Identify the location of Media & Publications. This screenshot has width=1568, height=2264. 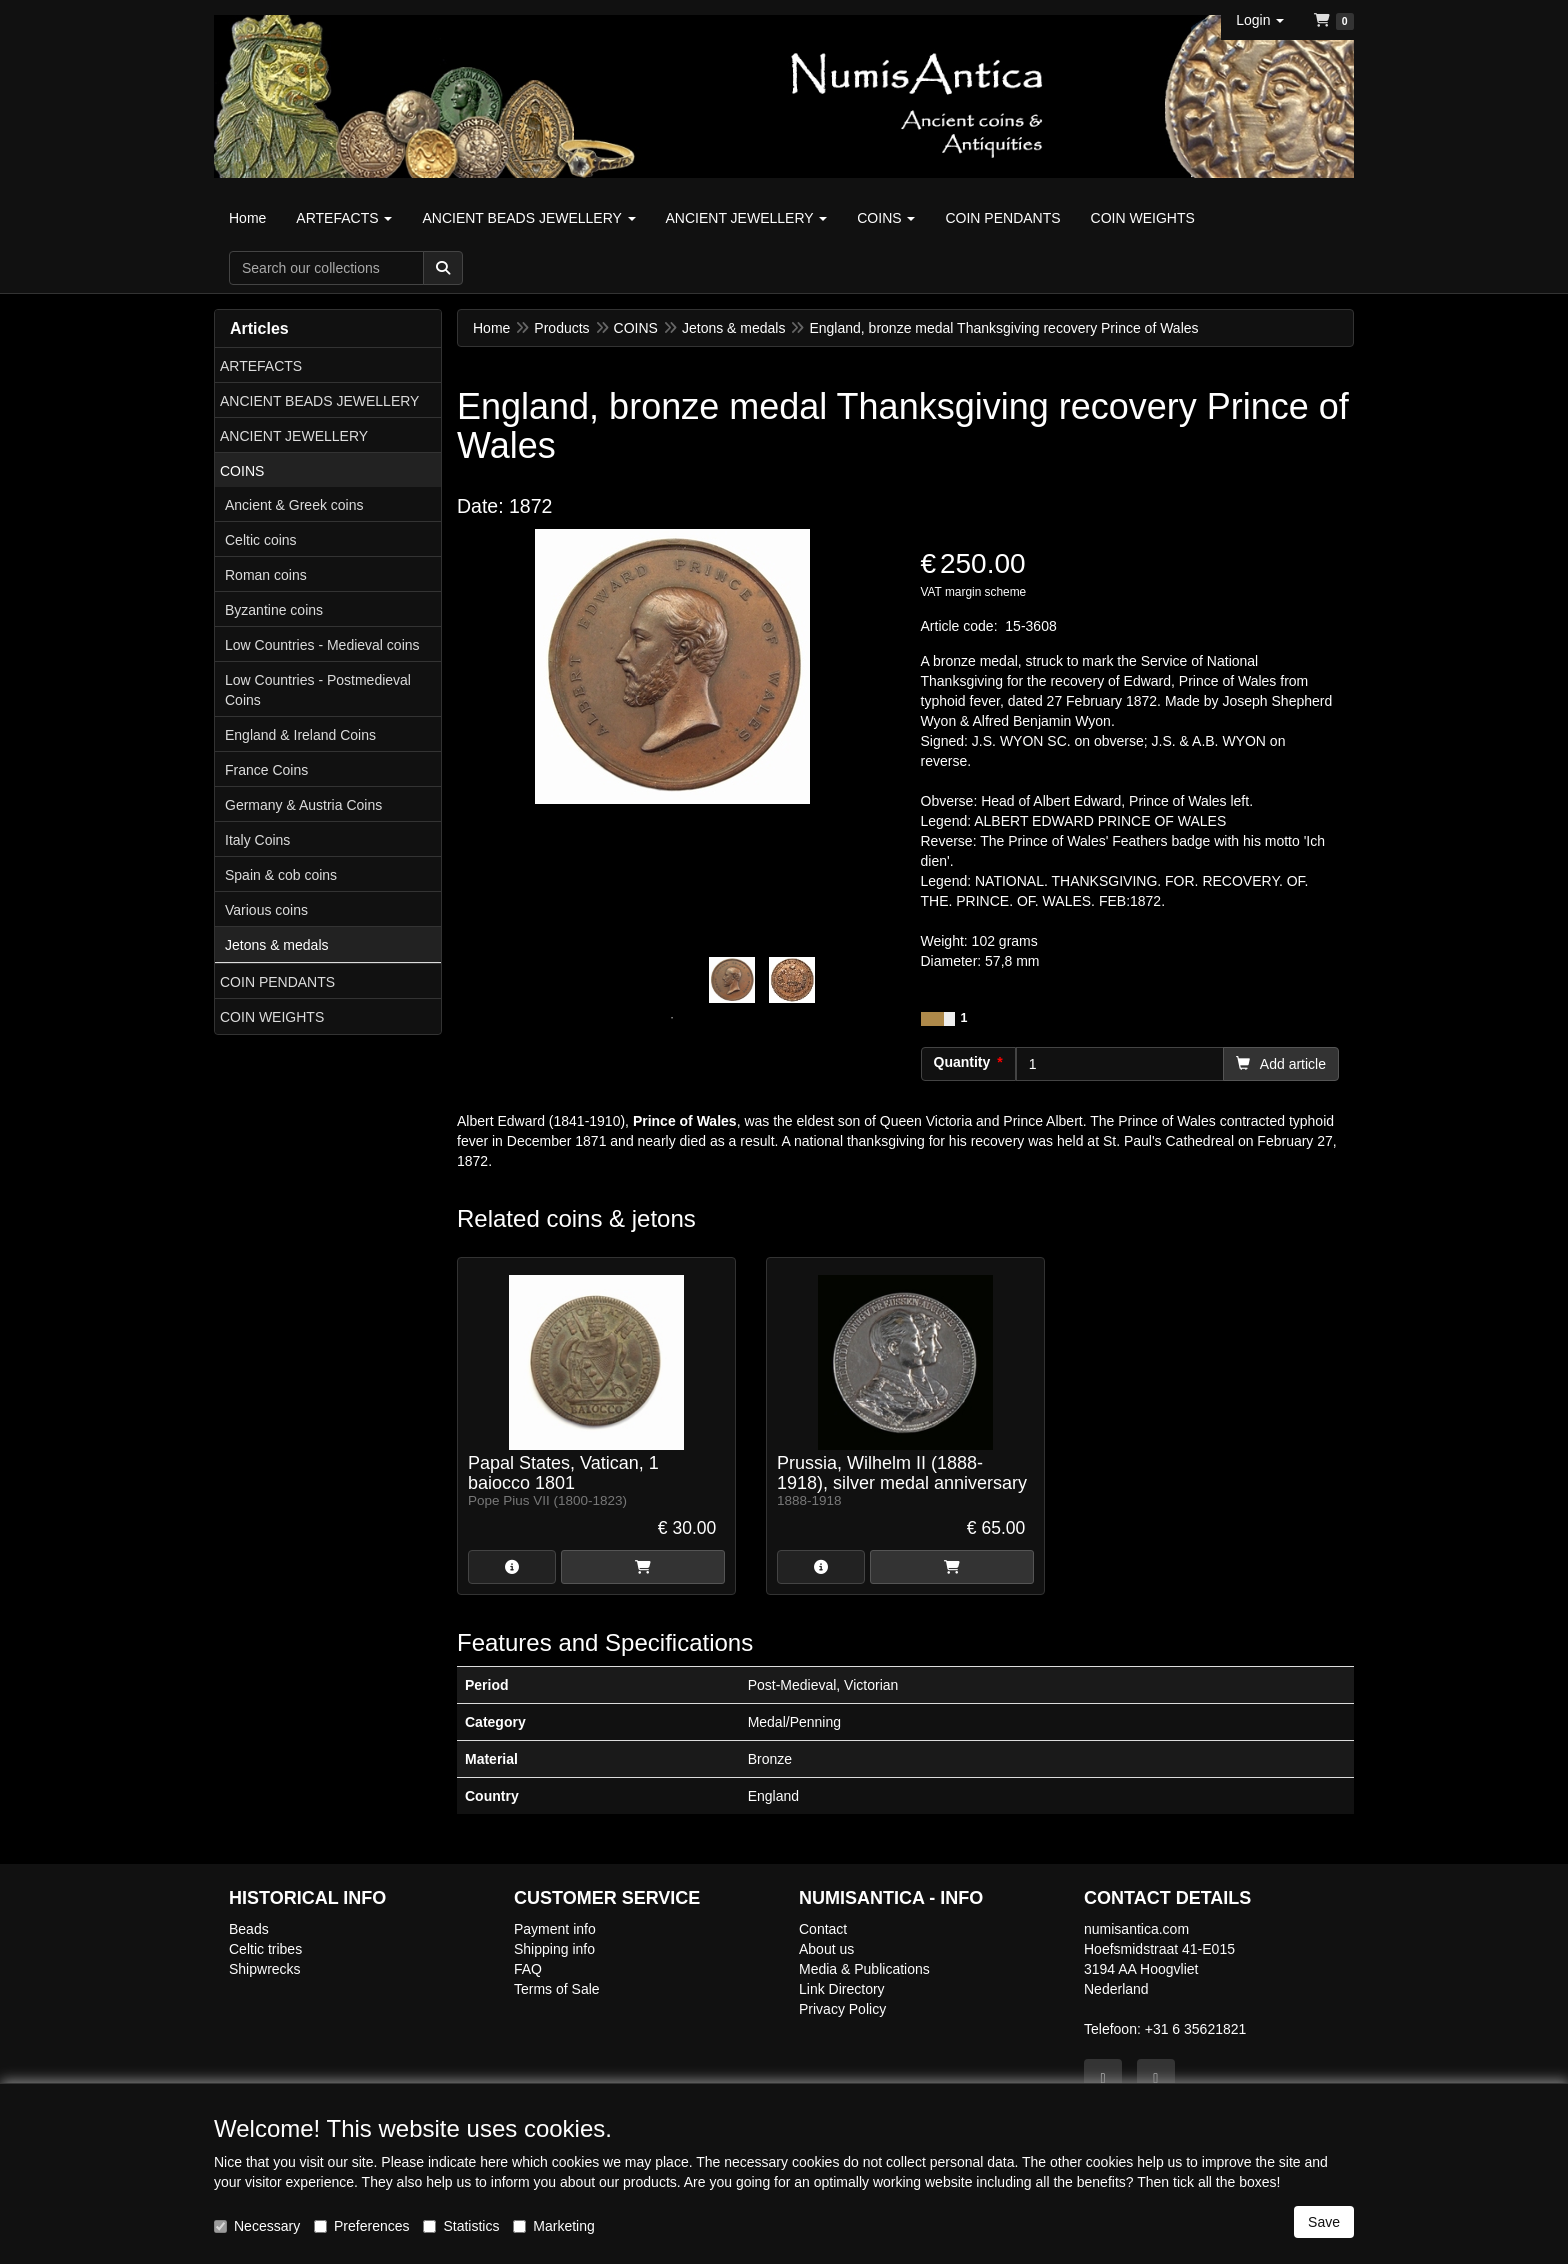
(864, 1969).